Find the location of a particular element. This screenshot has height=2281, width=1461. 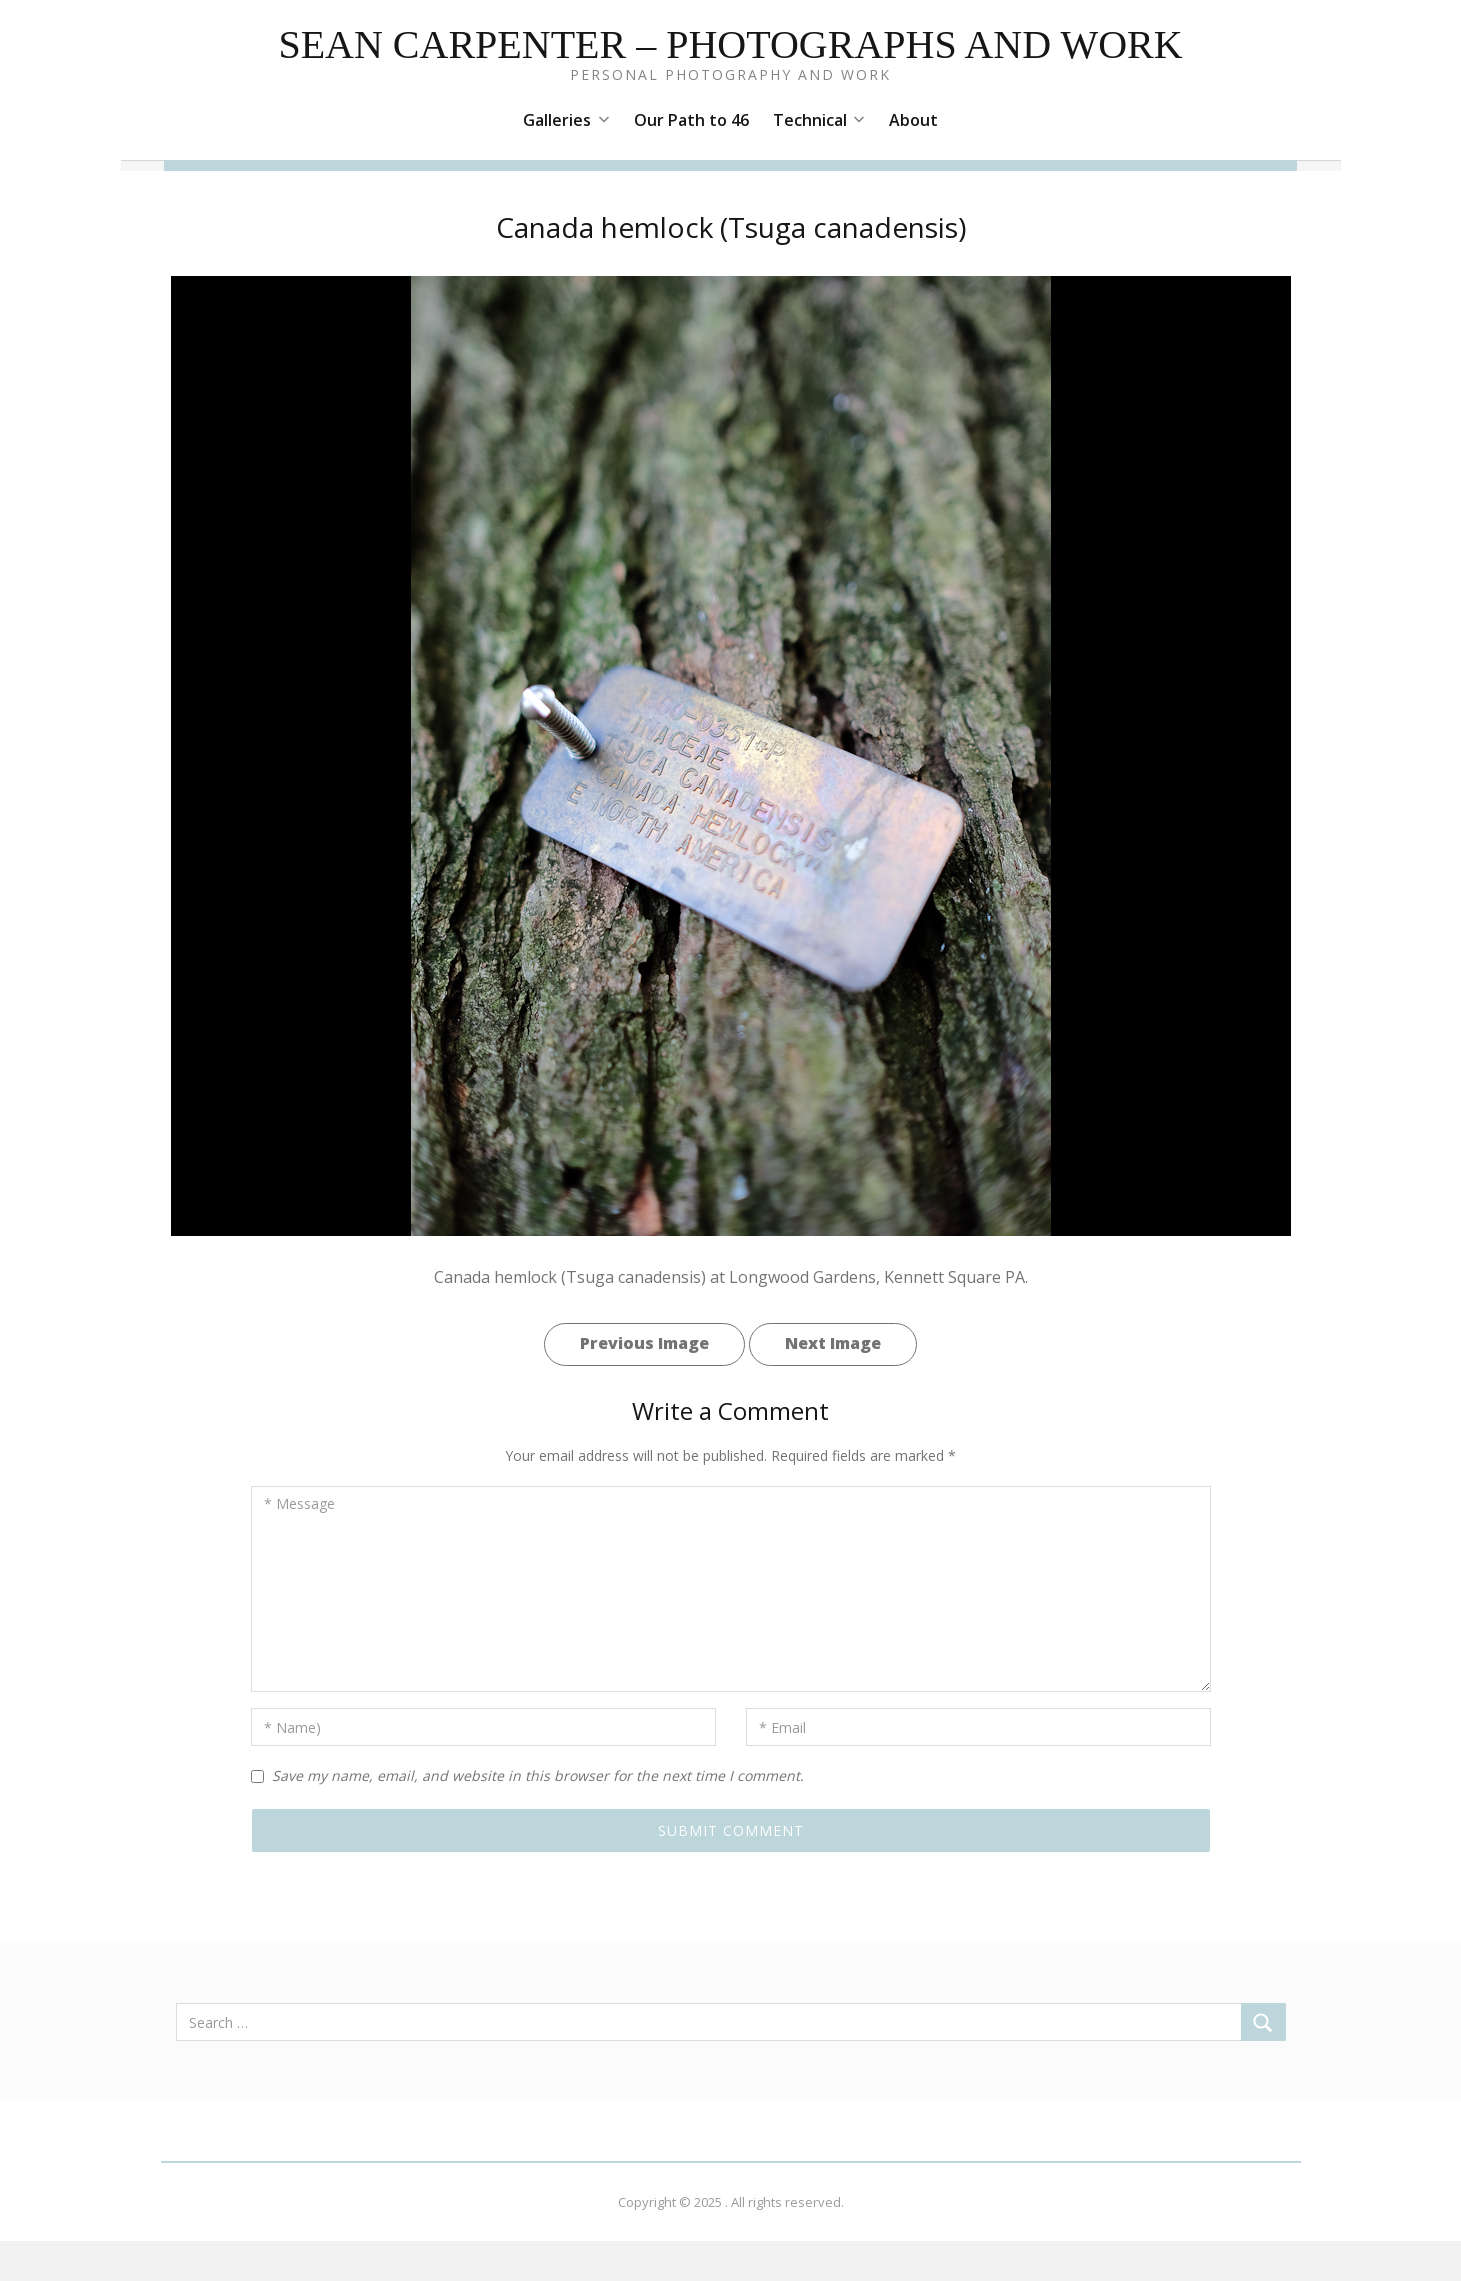

Sean Carpenter – Photographs and Work is located at coordinates (730, 44).